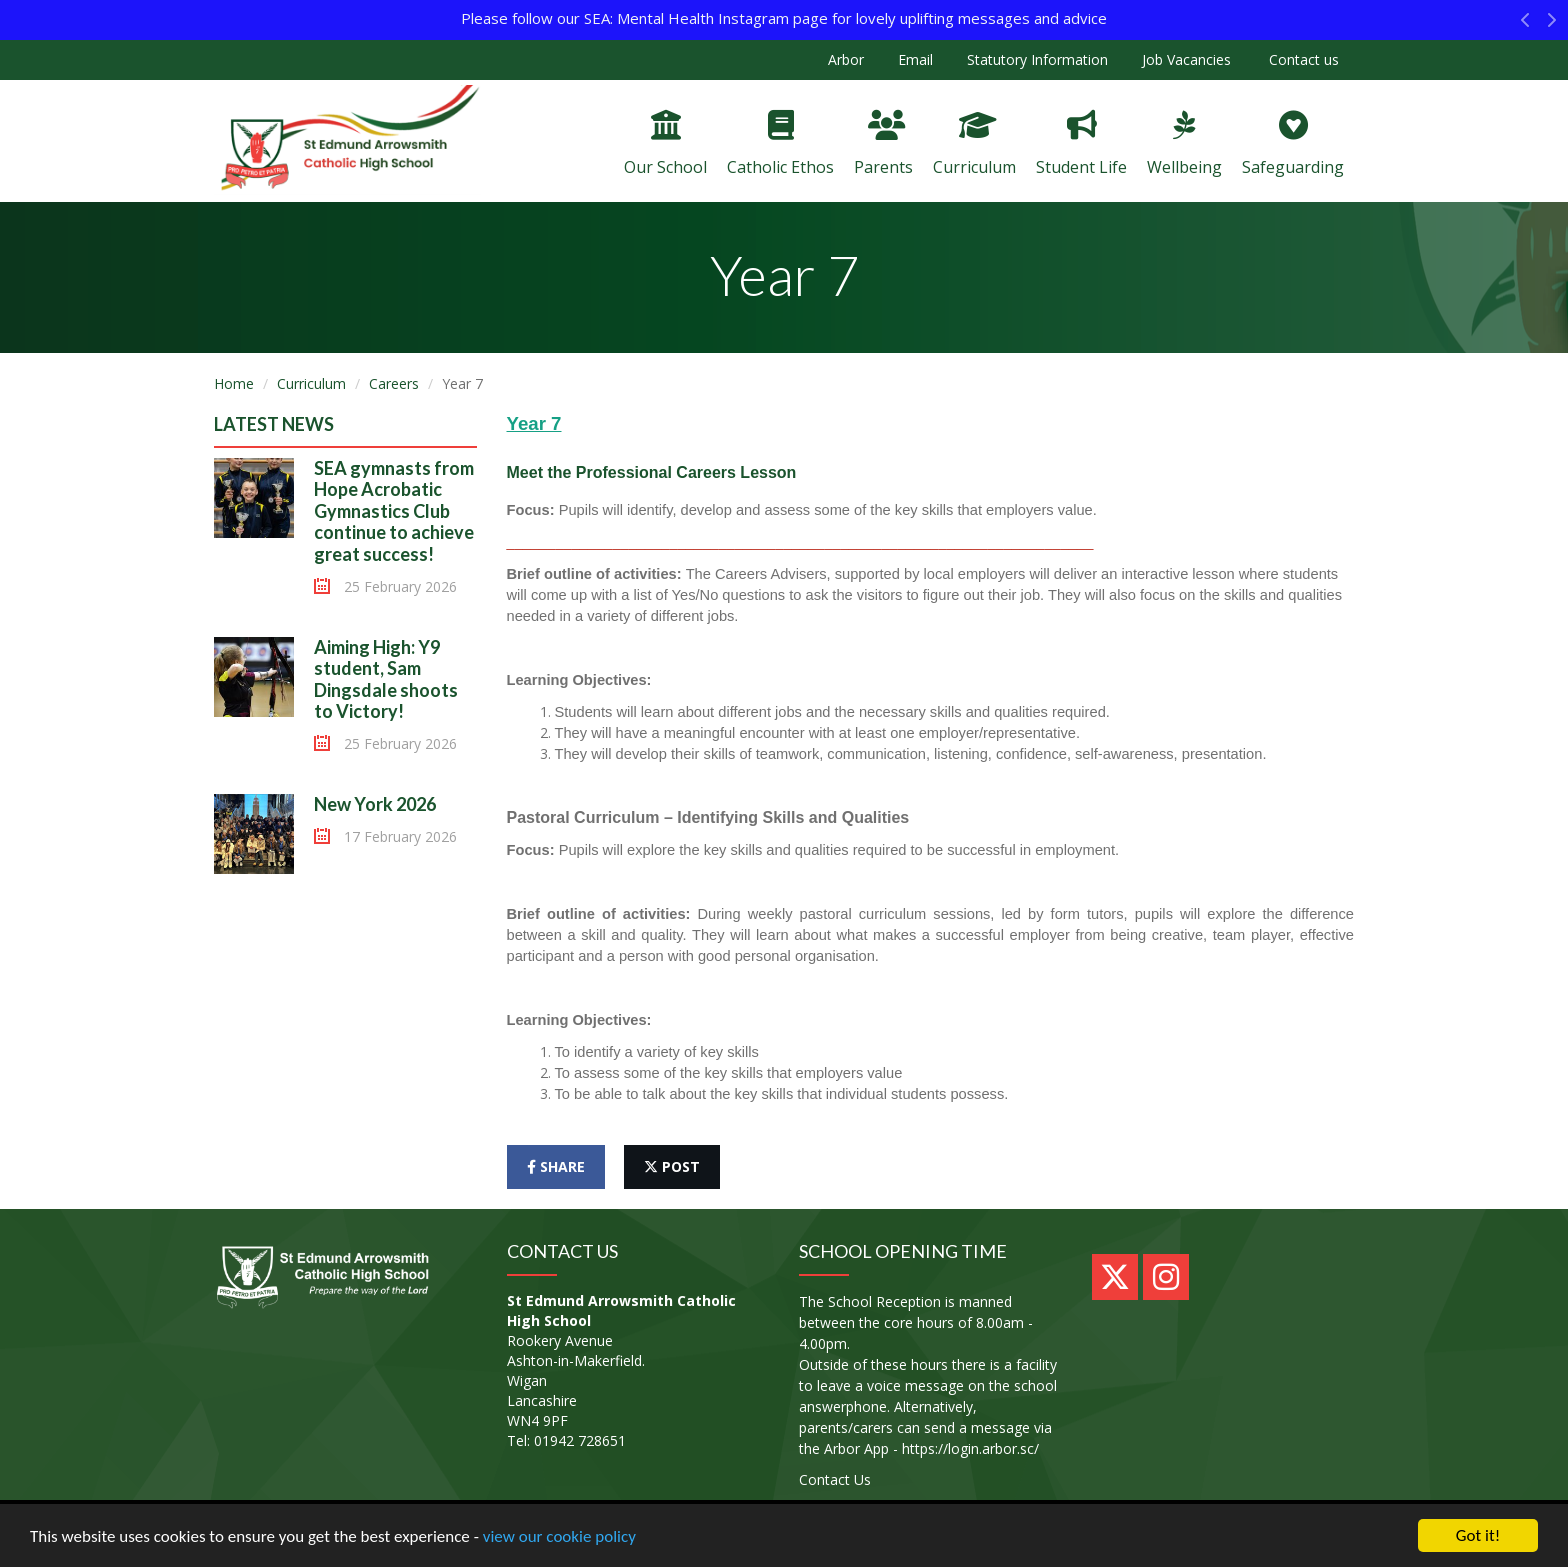  I want to click on Curriculum, so click(974, 144).